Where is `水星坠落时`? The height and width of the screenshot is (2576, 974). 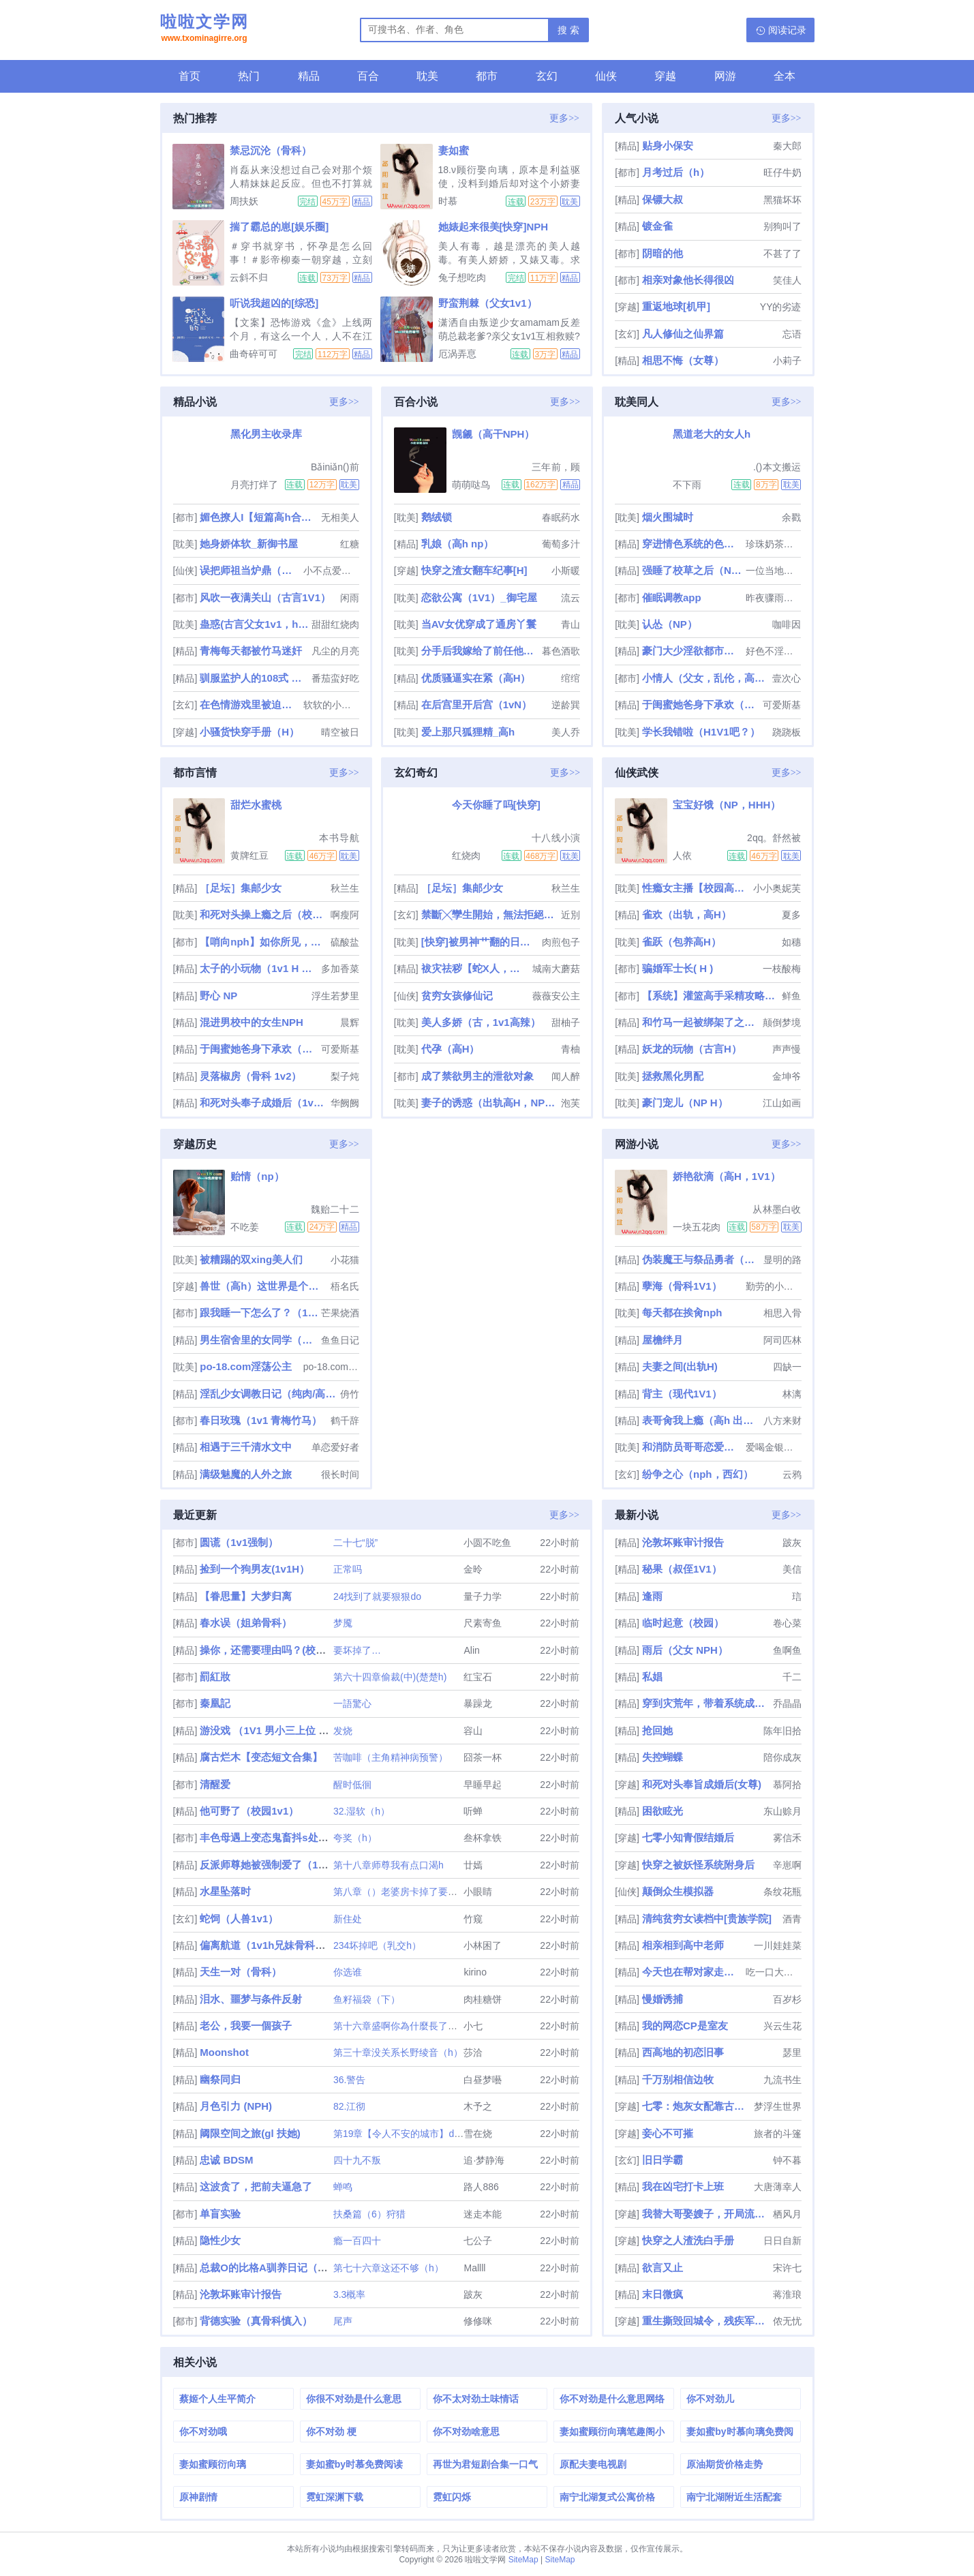 水星坠落时 is located at coordinates (225, 1891).